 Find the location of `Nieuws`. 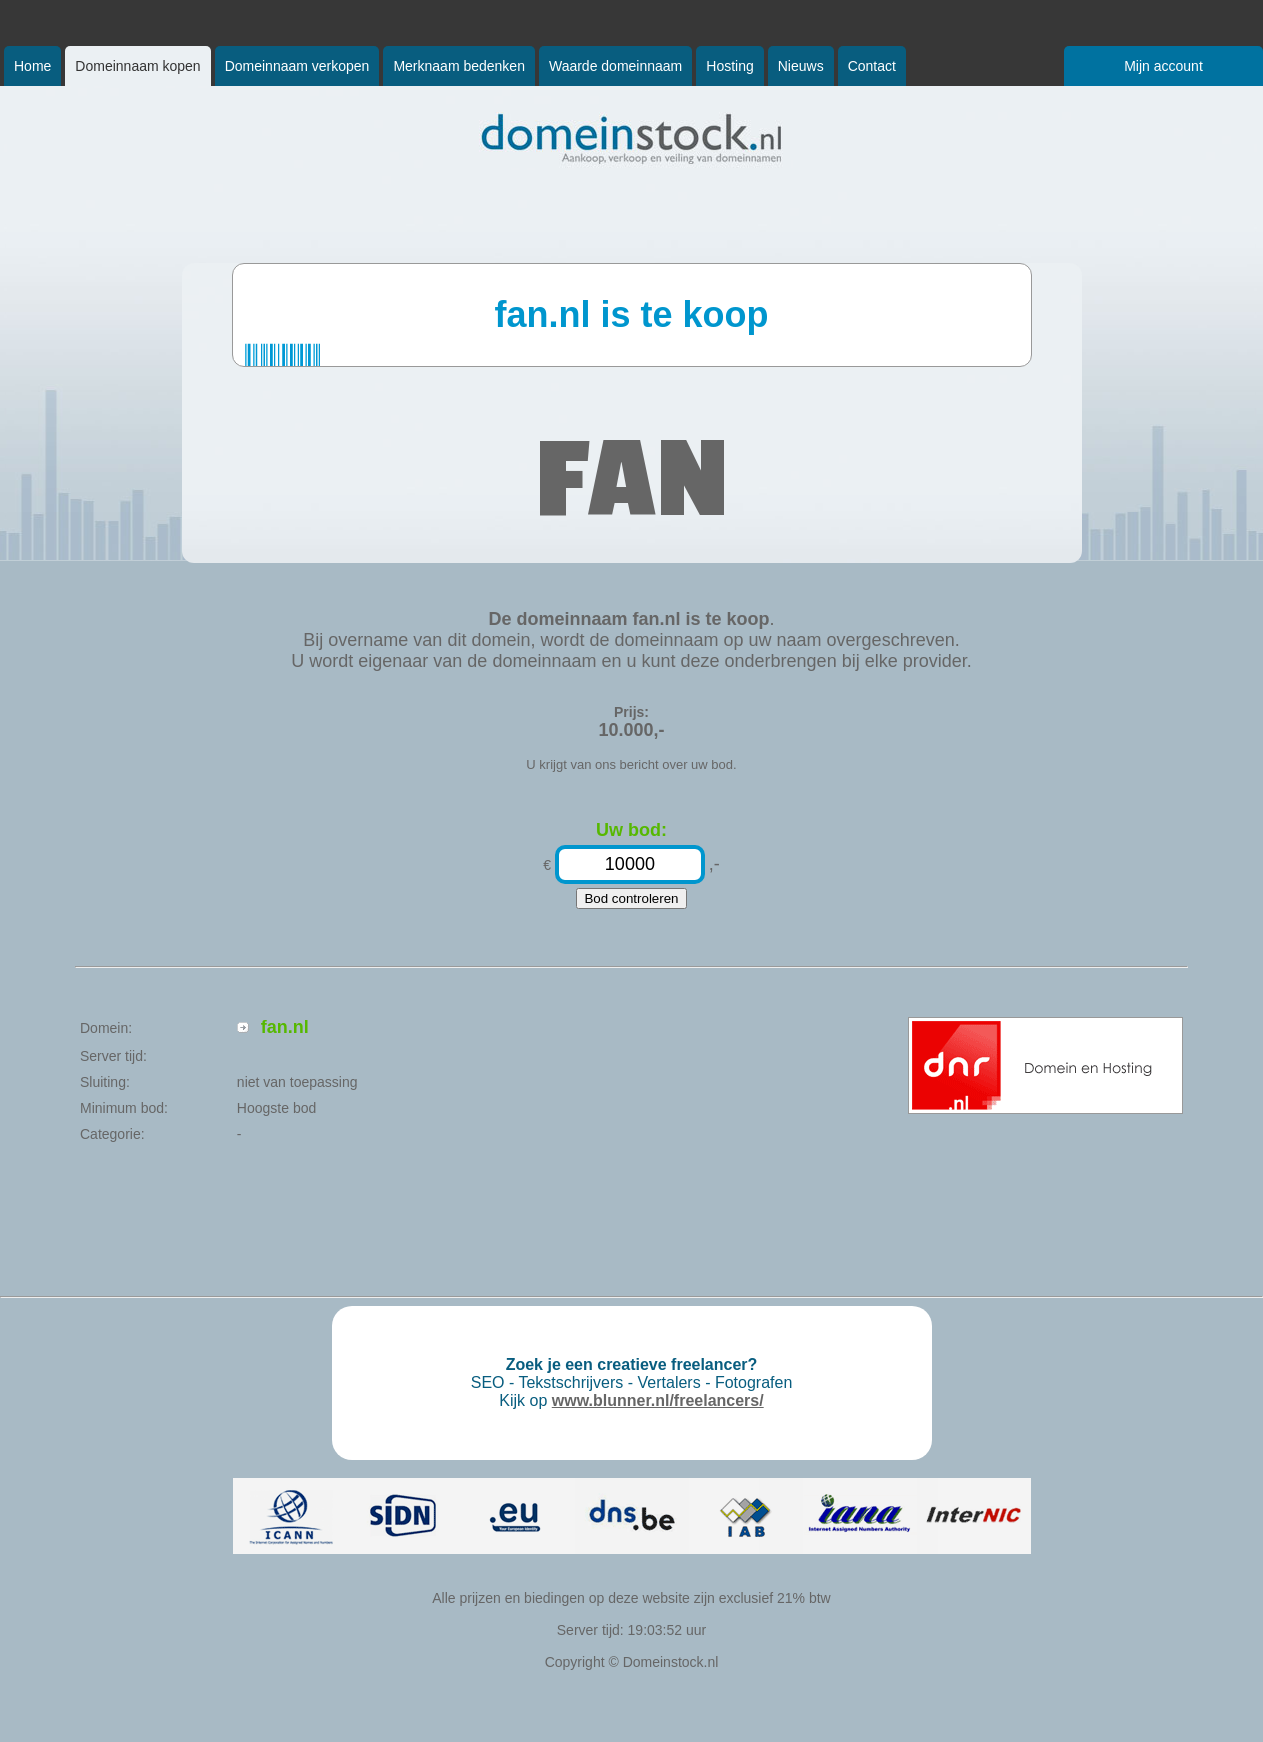

Nieuws is located at coordinates (801, 66).